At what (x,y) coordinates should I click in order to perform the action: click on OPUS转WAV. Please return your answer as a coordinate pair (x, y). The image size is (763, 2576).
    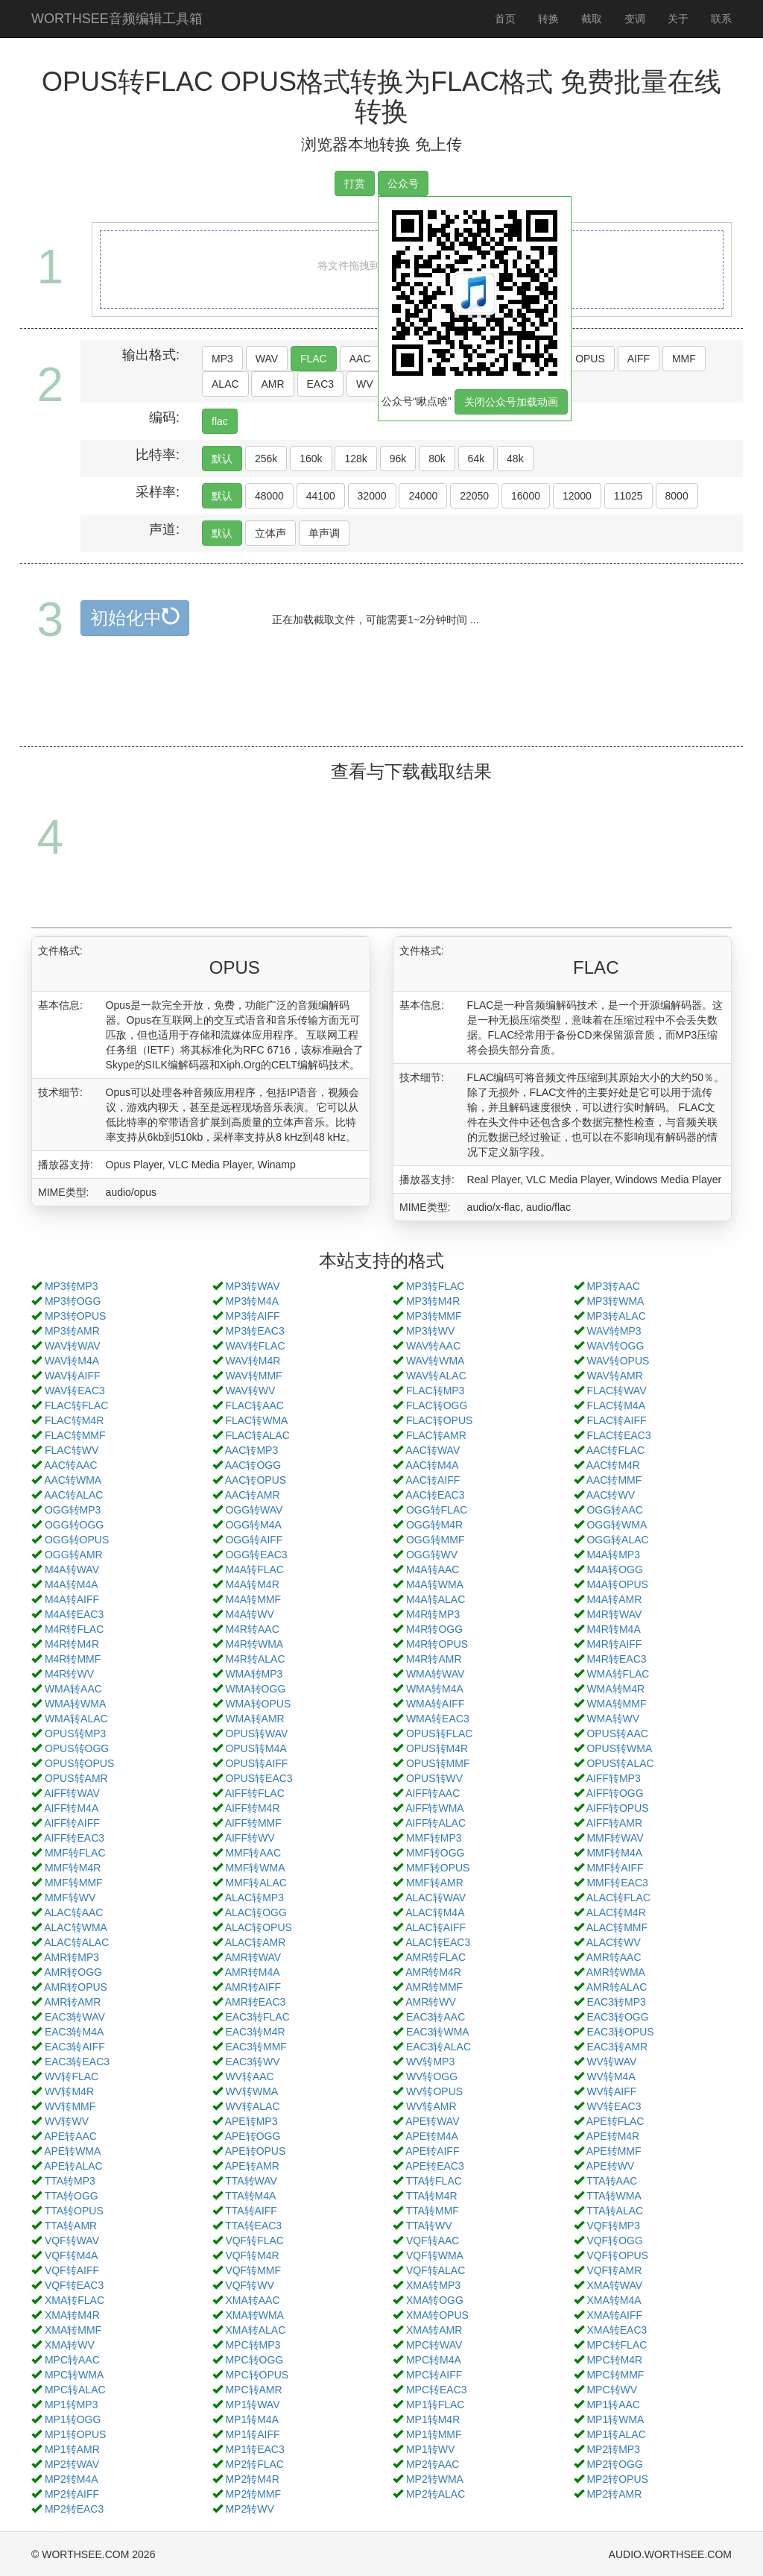
    Looking at the image, I should click on (256, 1733).